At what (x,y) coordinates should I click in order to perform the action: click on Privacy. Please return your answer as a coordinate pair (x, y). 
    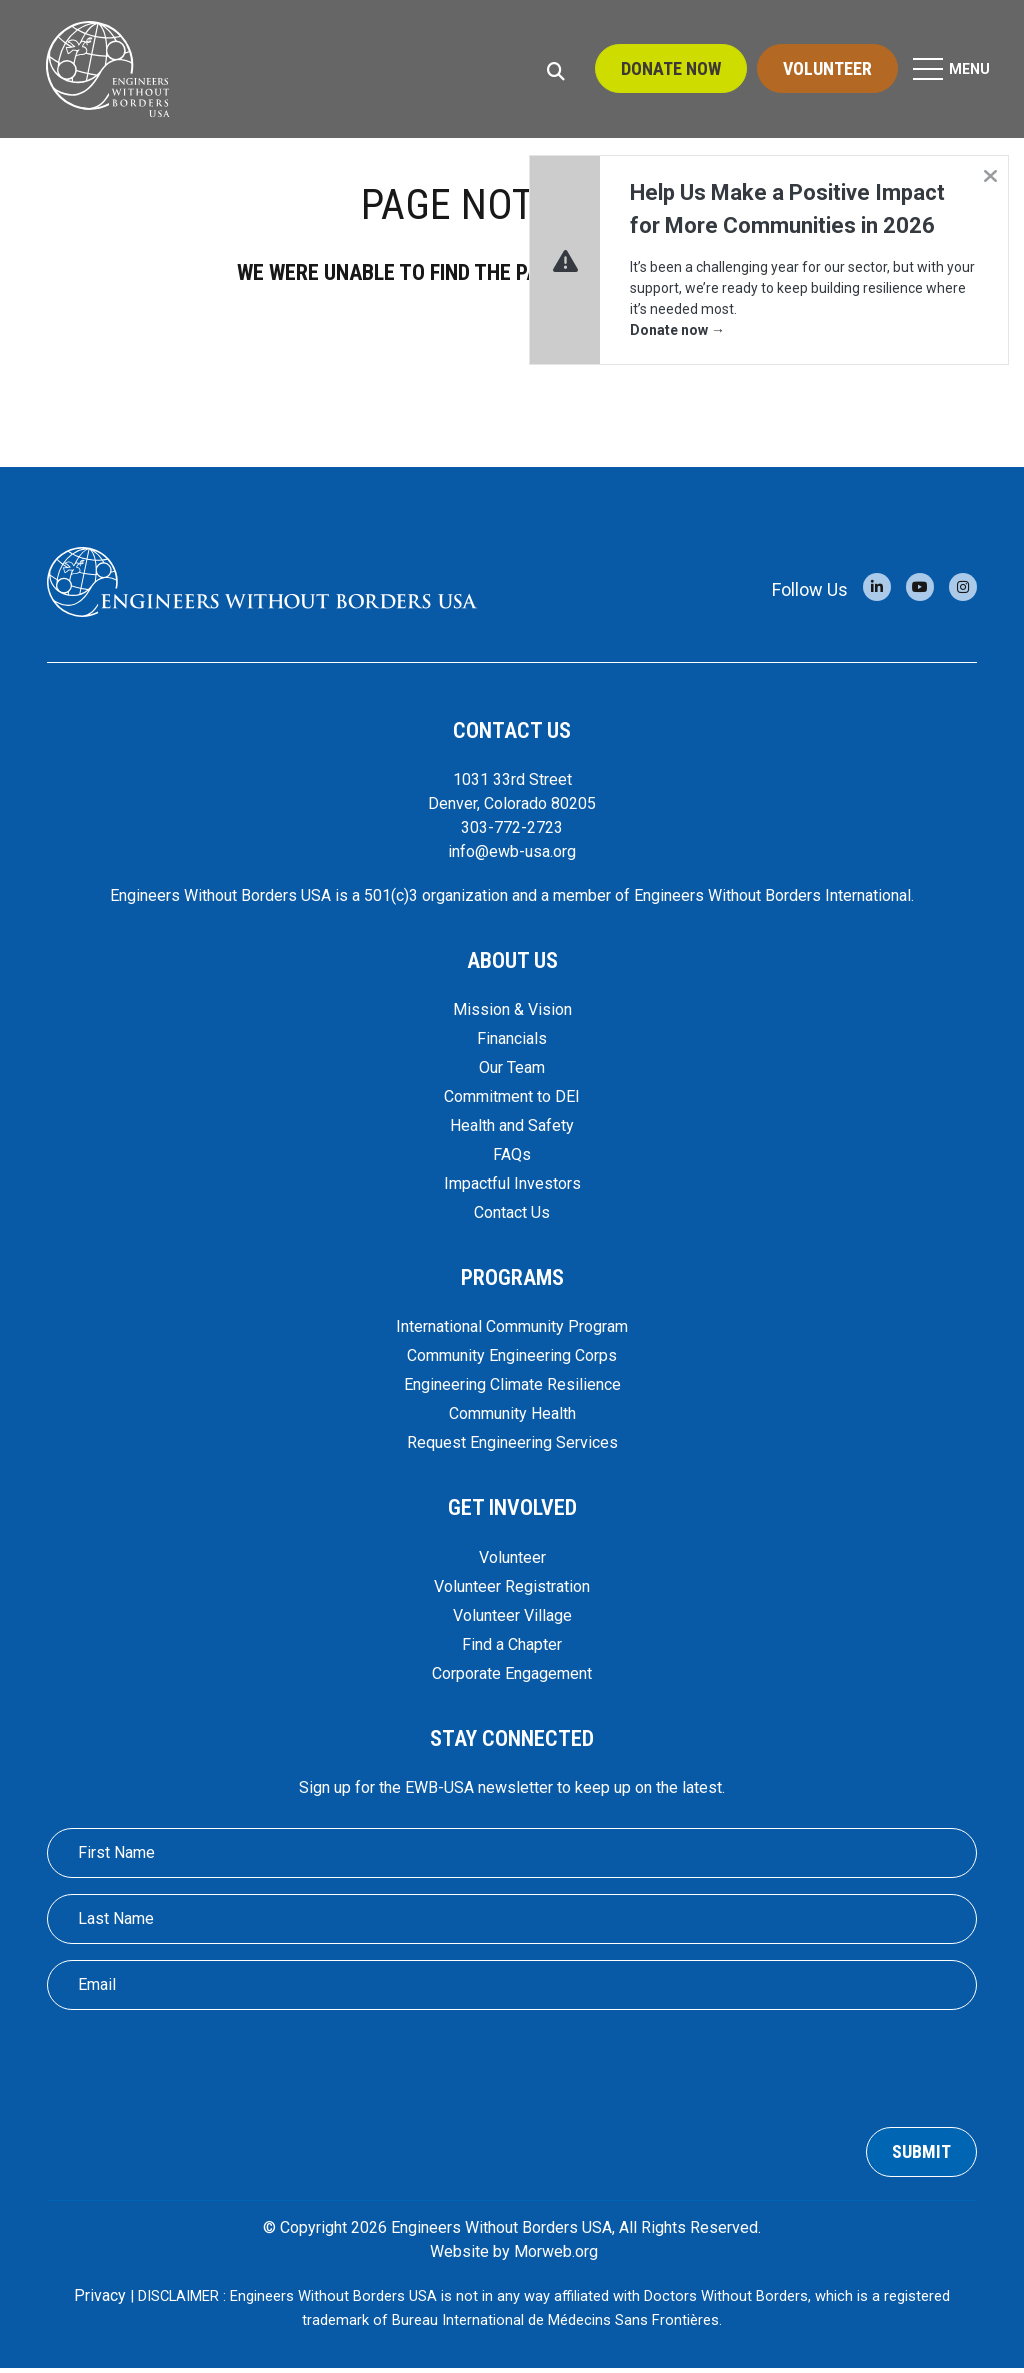
    Looking at the image, I should click on (100, 2300).